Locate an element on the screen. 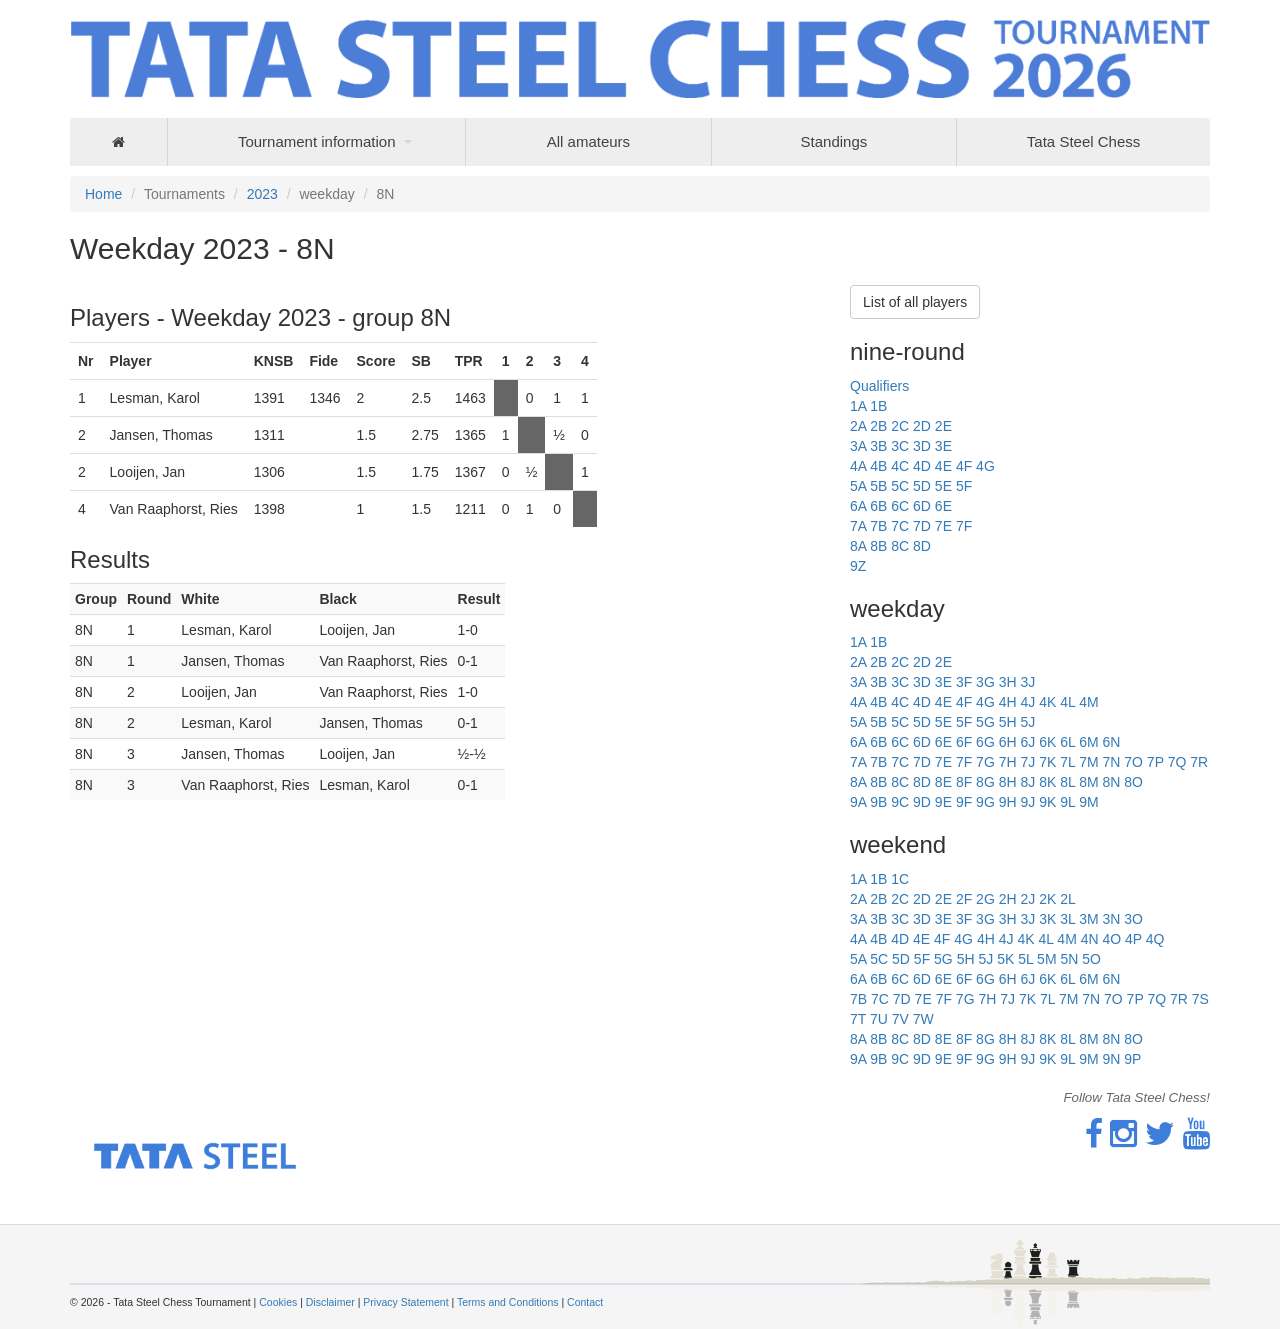  5M is located at coordinates (1046, 959).